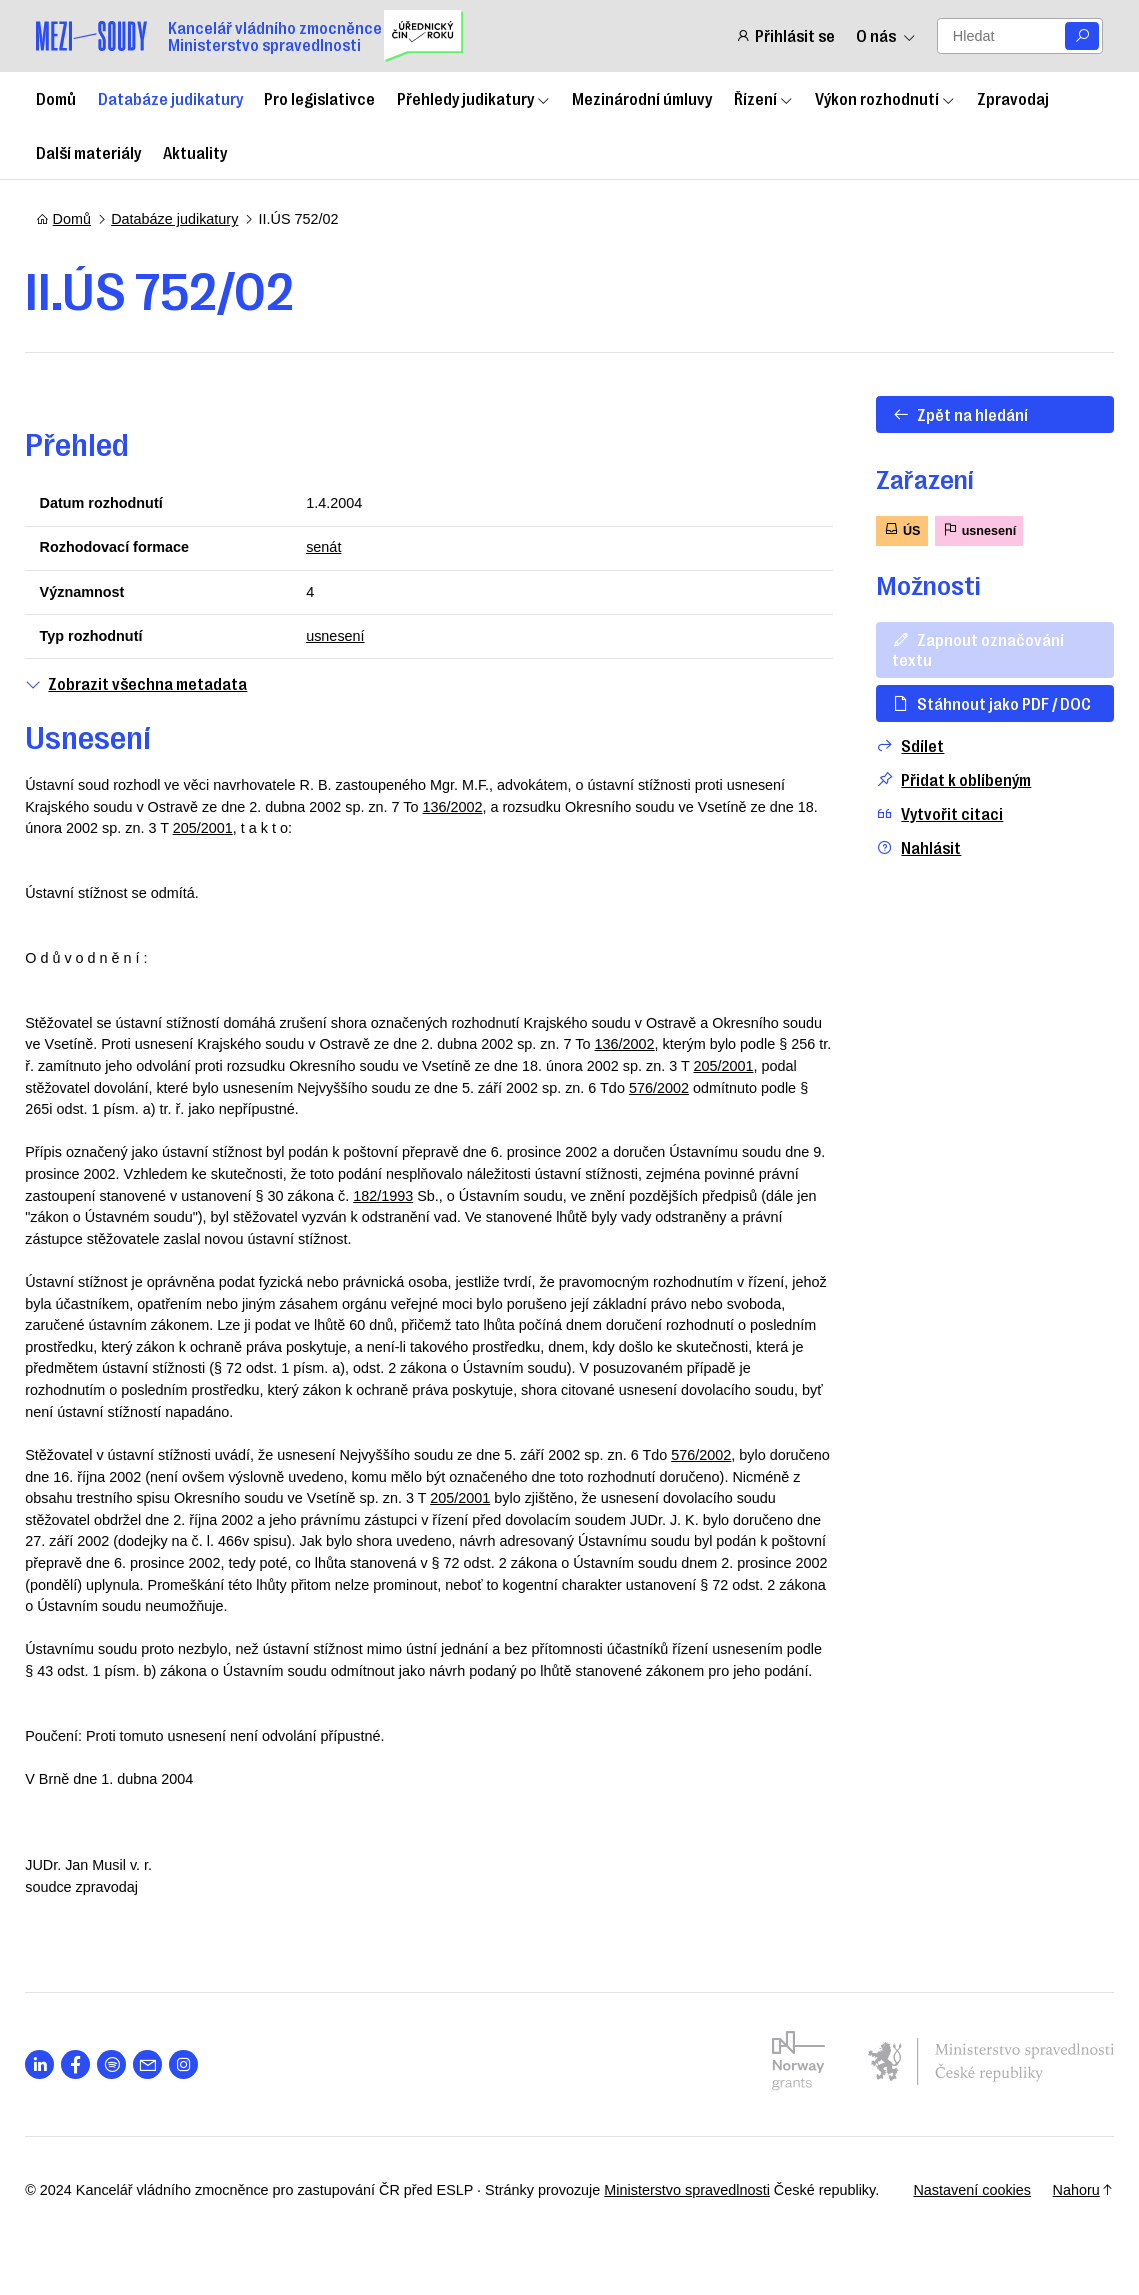 This screenshot has width=1139, height=2295. What do you see at coordinates (886, 35) in the screenshot?
I see `O nás` at bounding box center [886, 35].